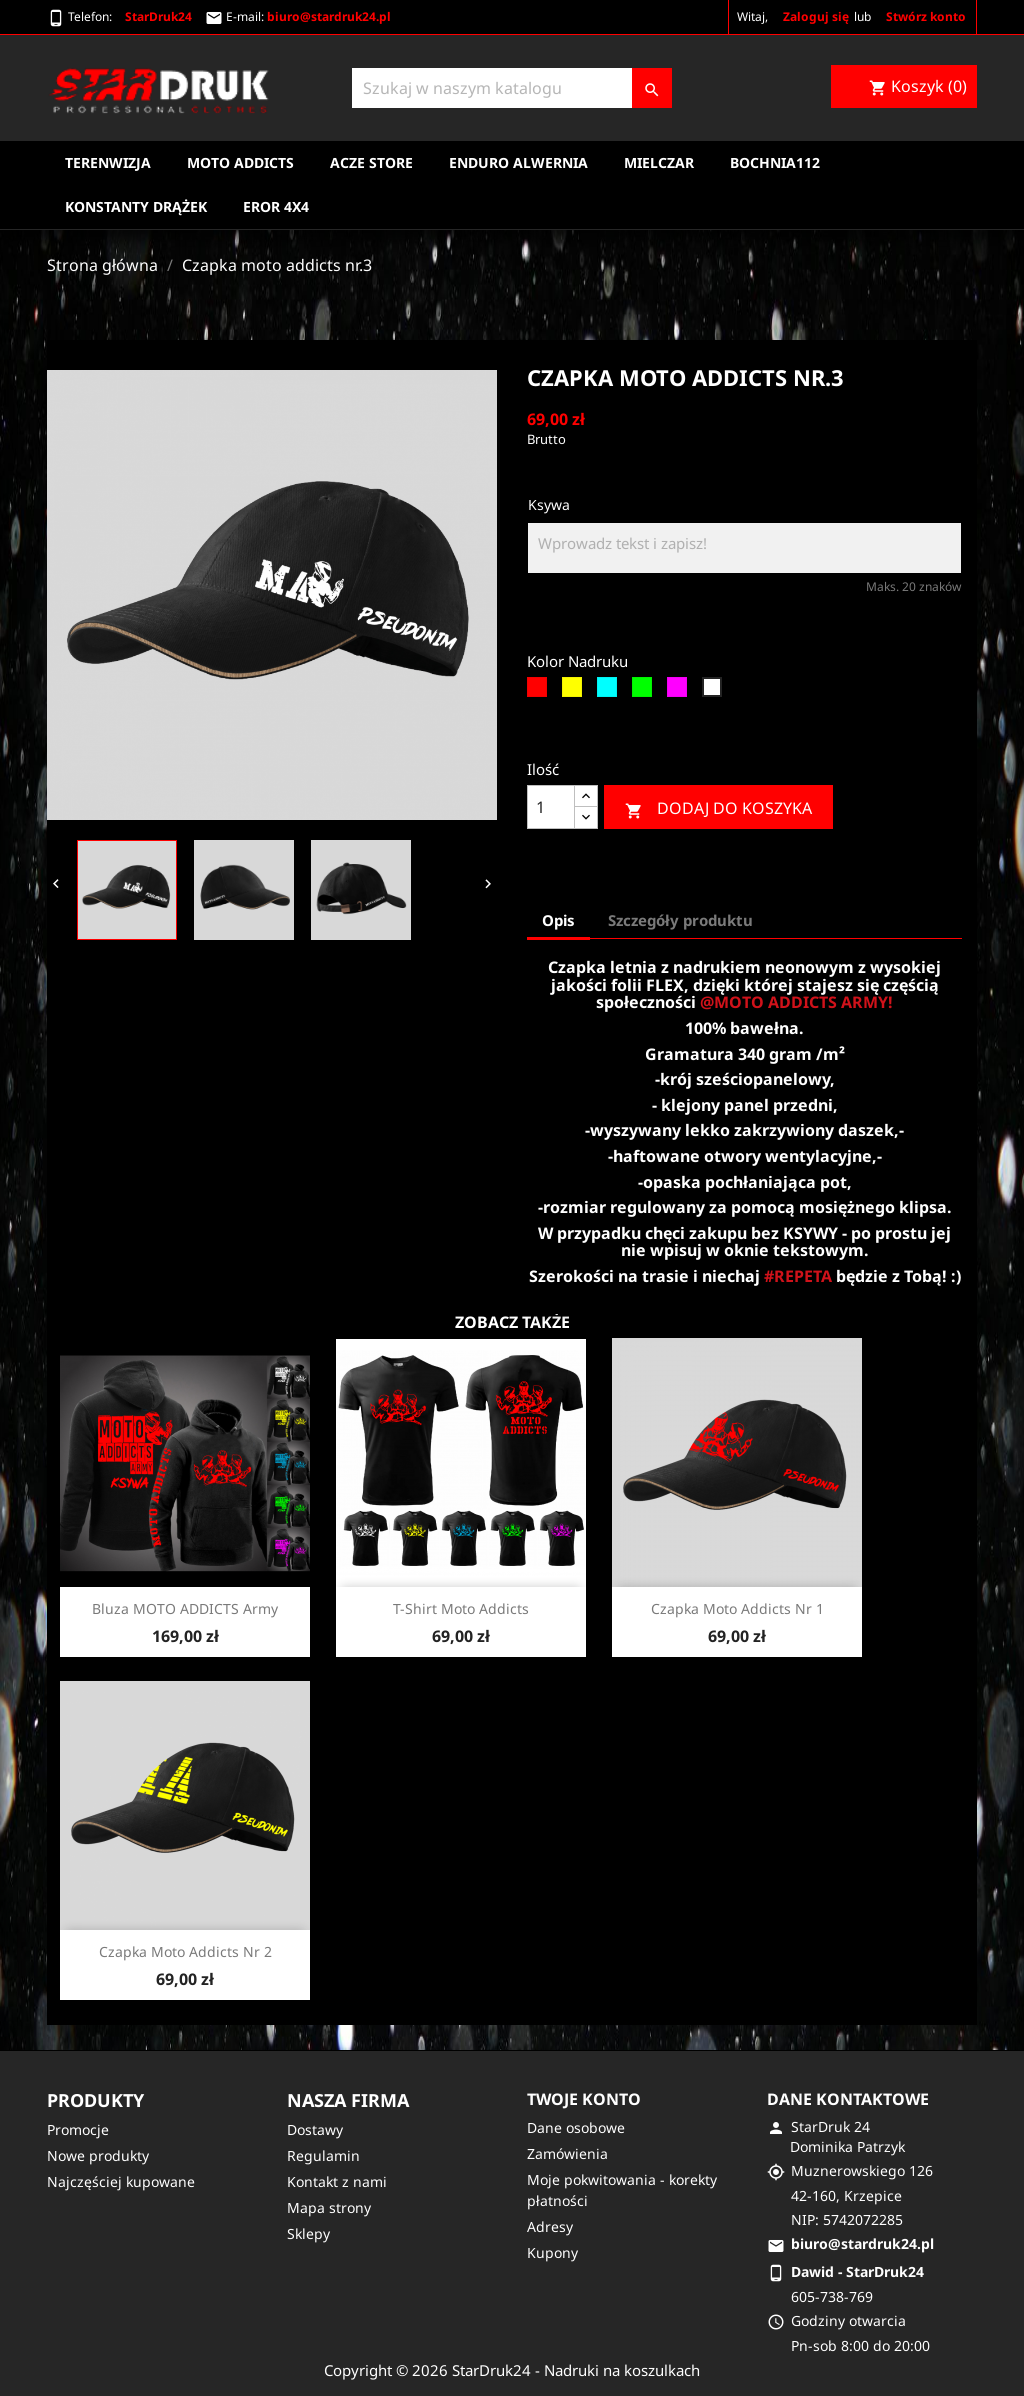 This screenshot has height=2396, width=1024. I want to click on EROR 4X4, so click(276, 206).